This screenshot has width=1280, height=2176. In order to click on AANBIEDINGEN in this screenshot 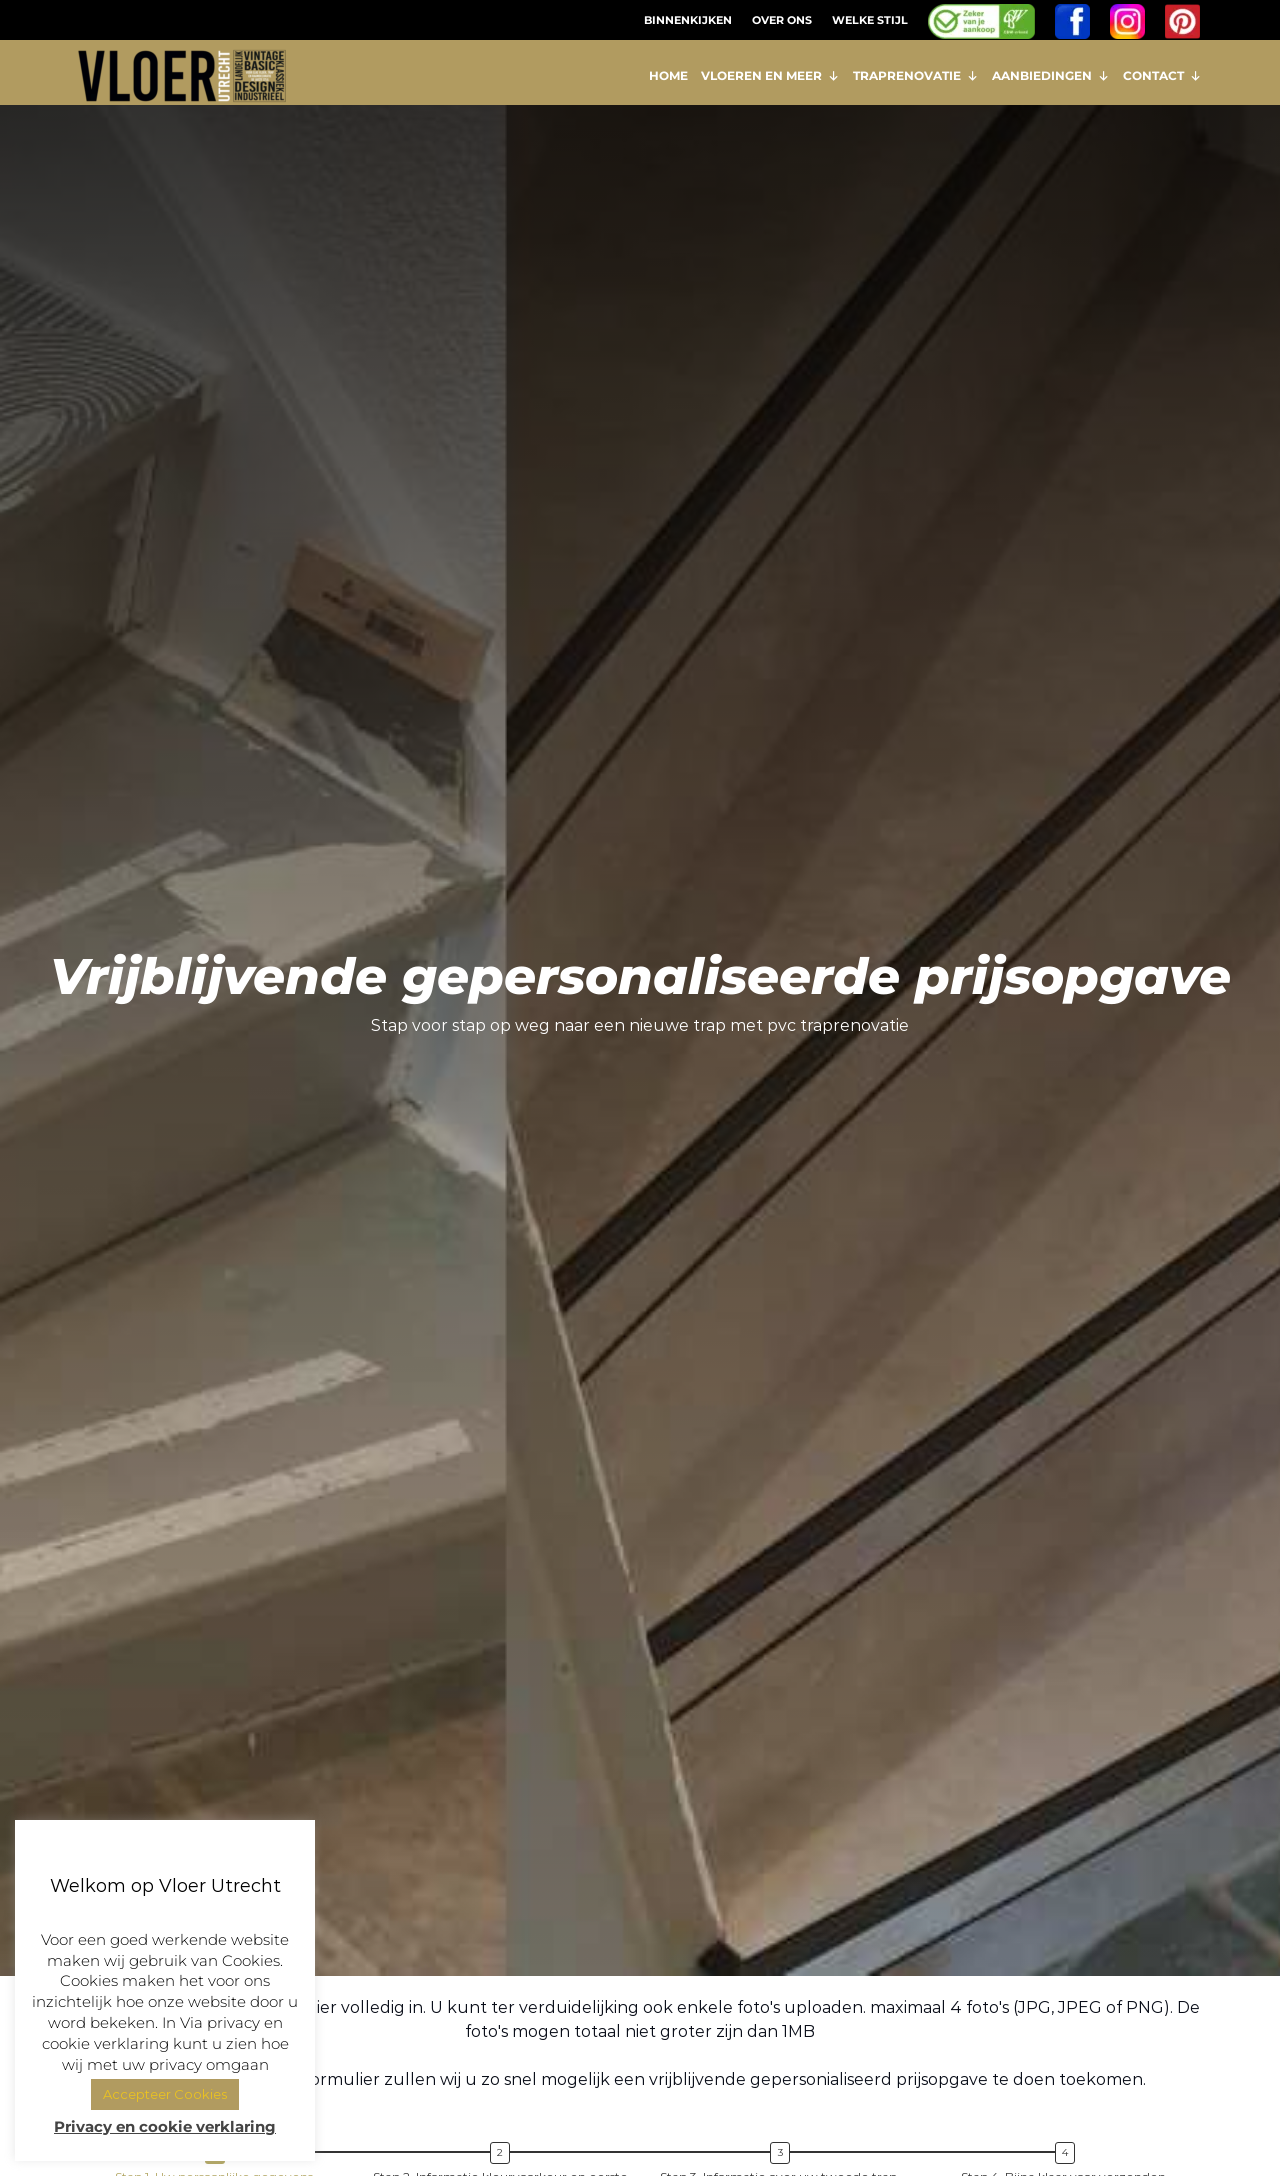, I will do `click(1051, 75)`.